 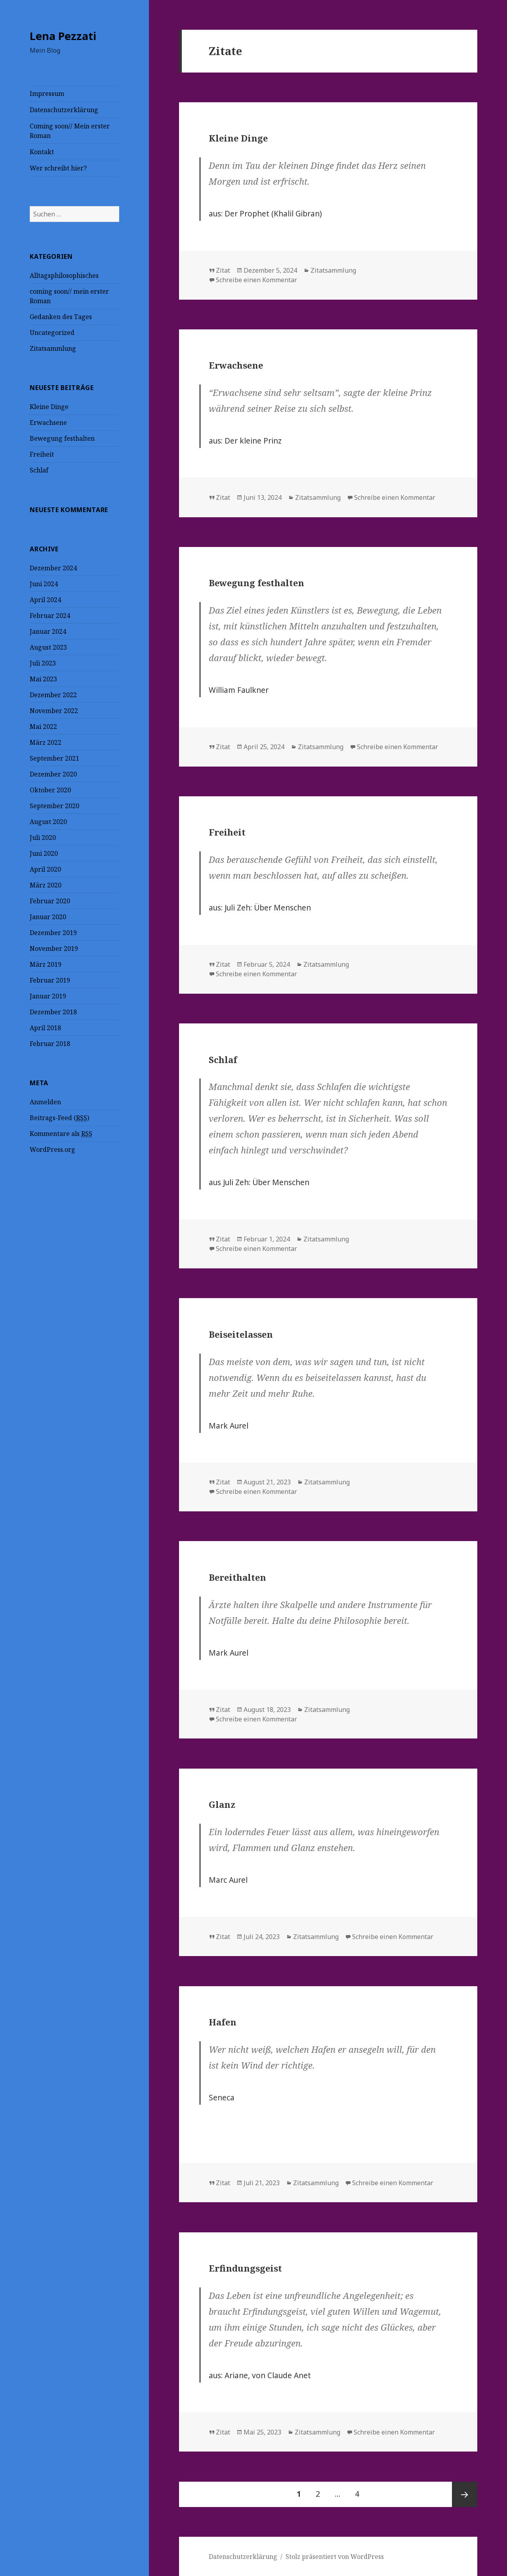 What do you see at coordinates (48, 631) in the screenshot?
I see `Januar 2024` at bounding box center [48, 631].